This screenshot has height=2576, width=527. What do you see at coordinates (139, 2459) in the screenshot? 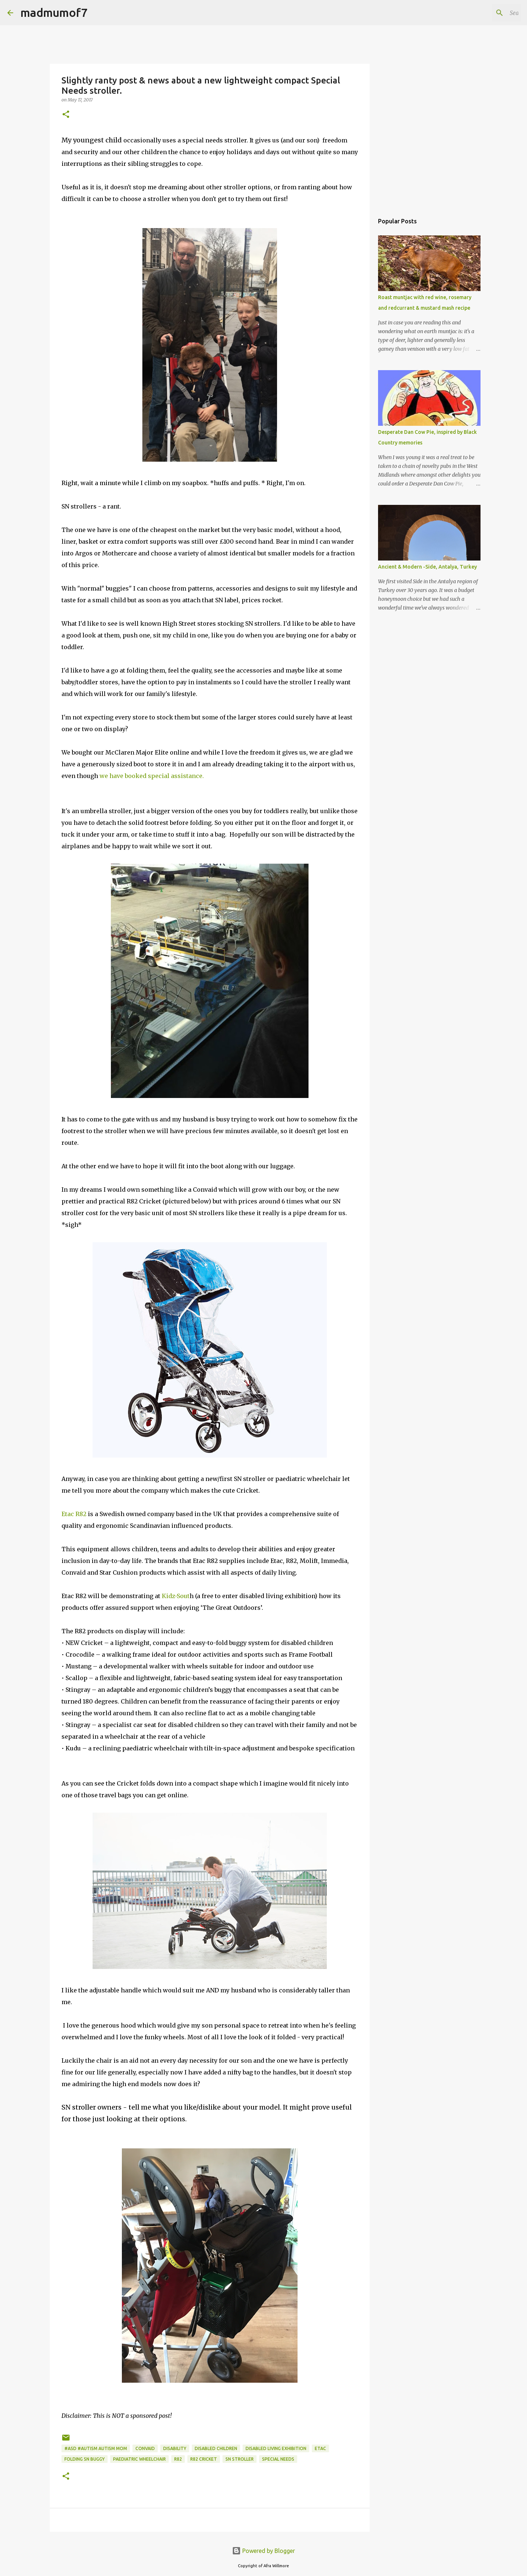
I see `paediatric wheelchair` at bounding box center [139, 2459].